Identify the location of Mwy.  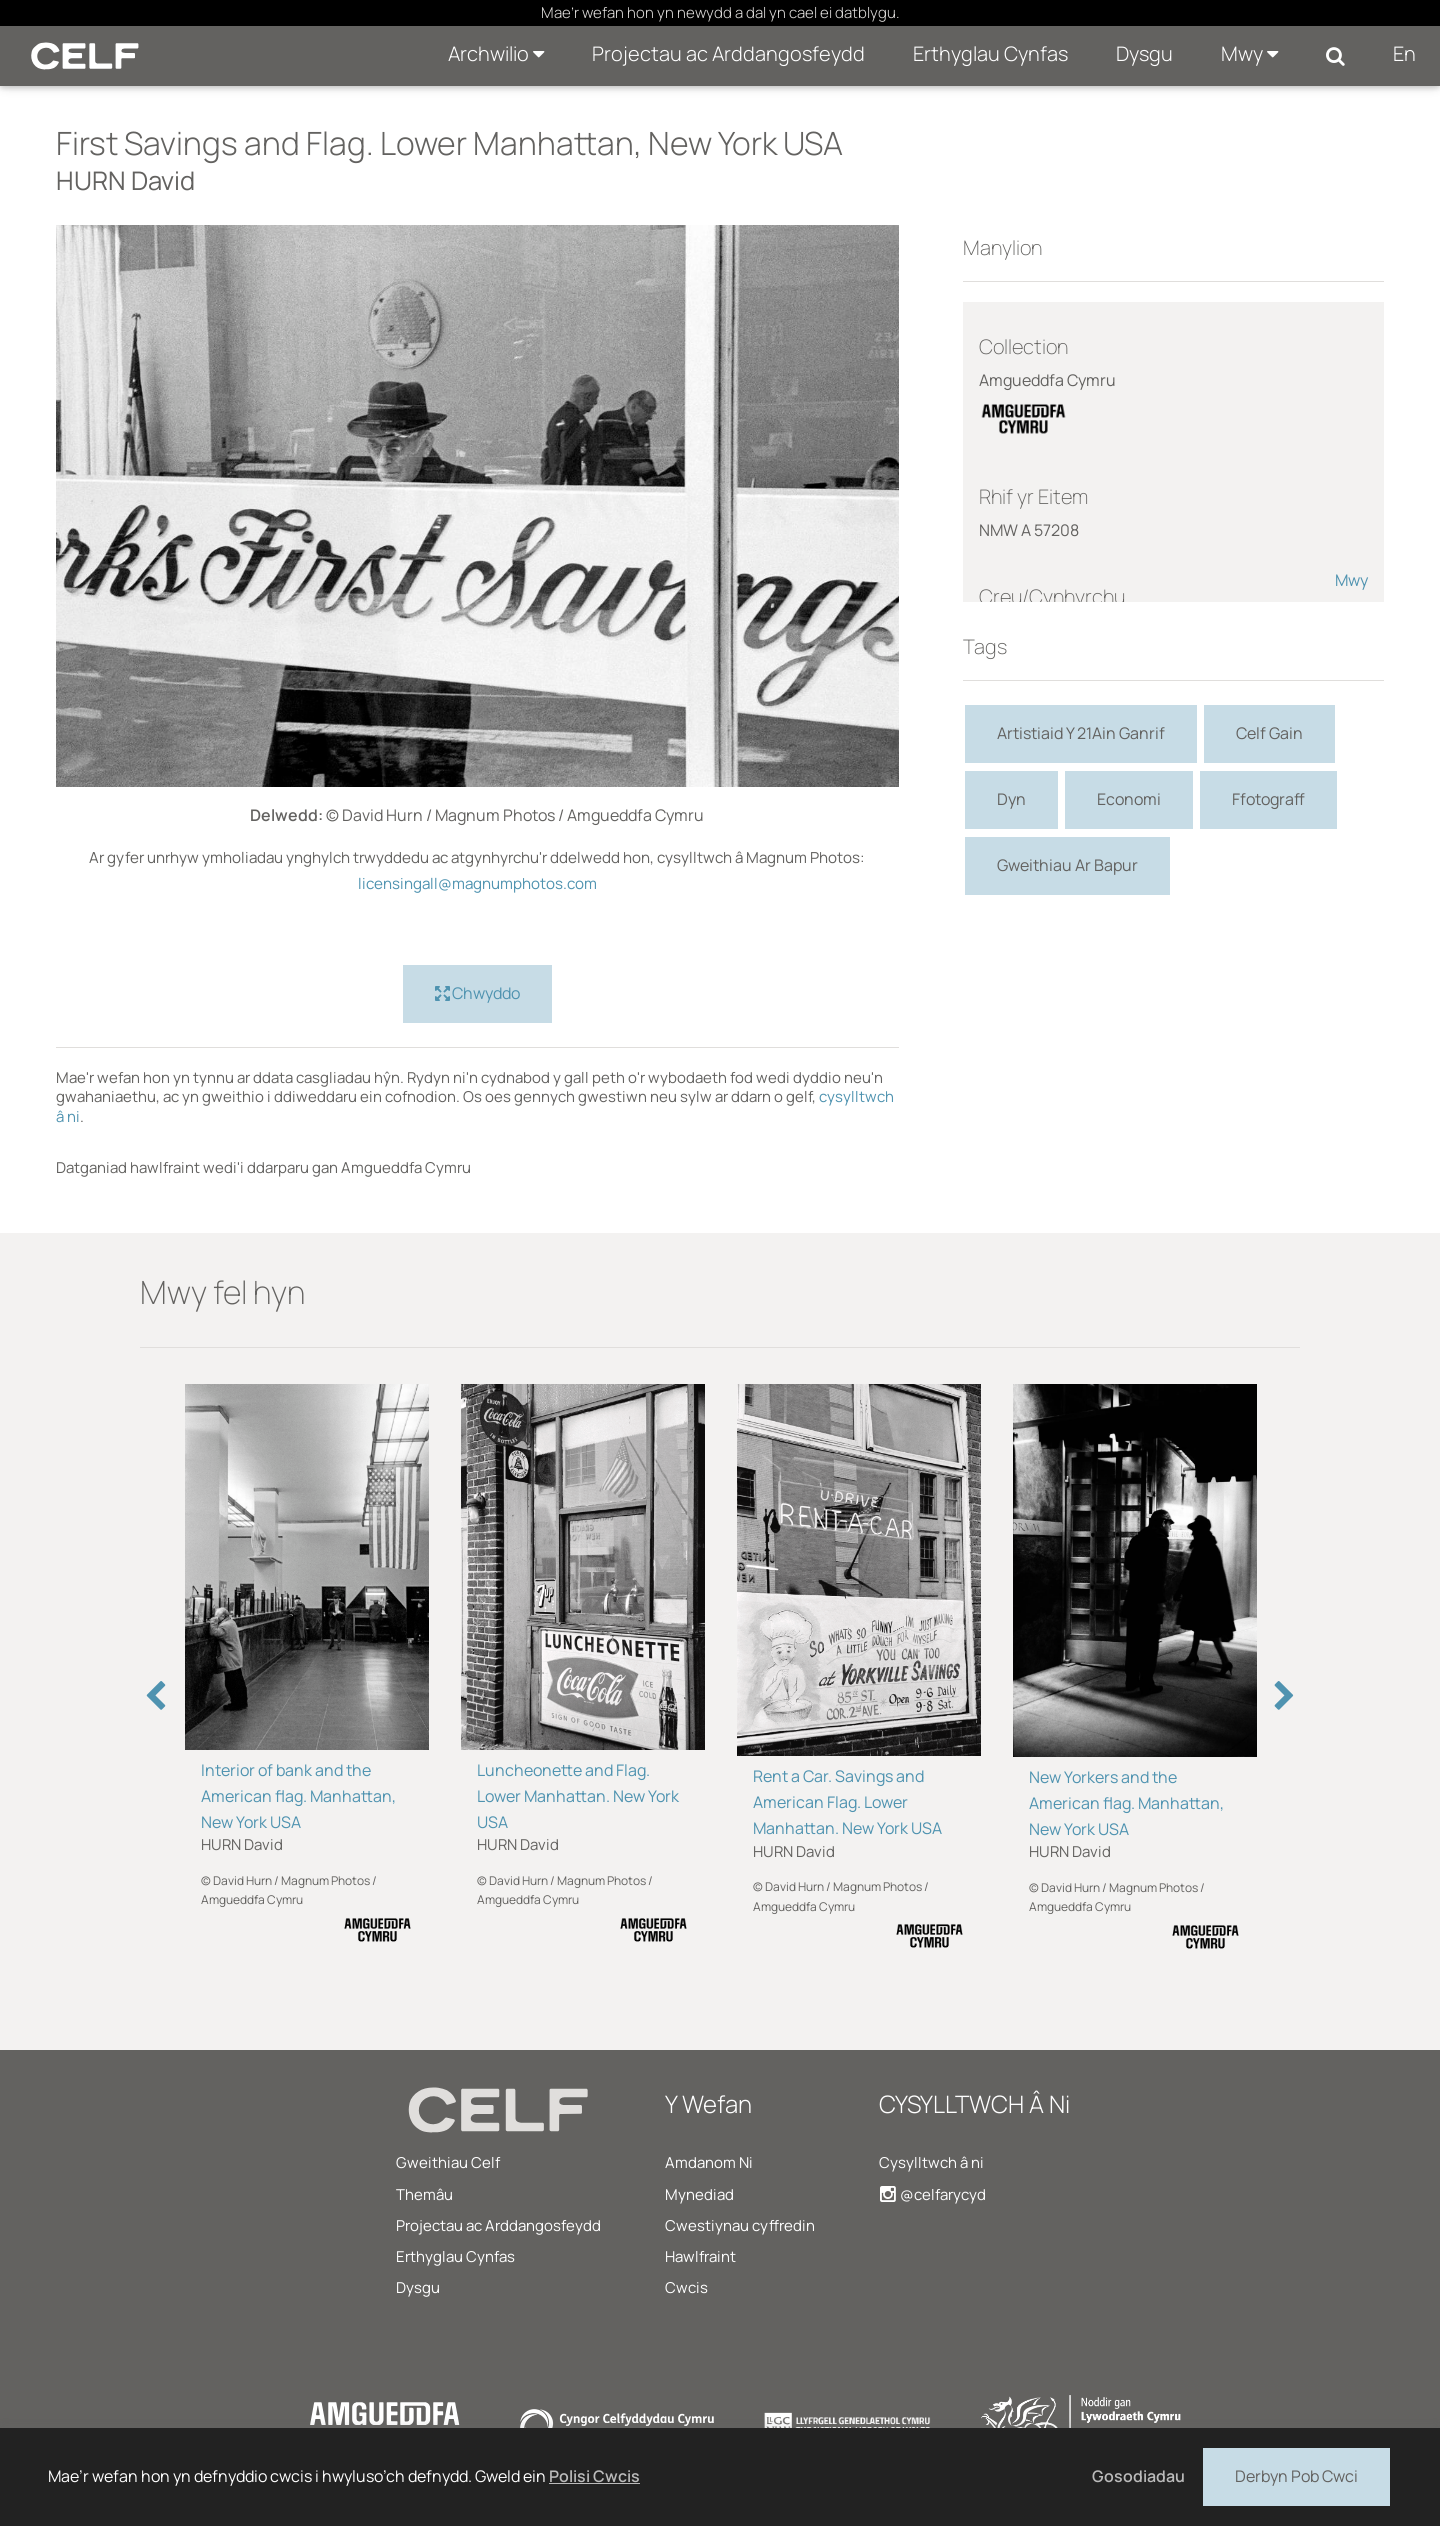
(1249, 53).